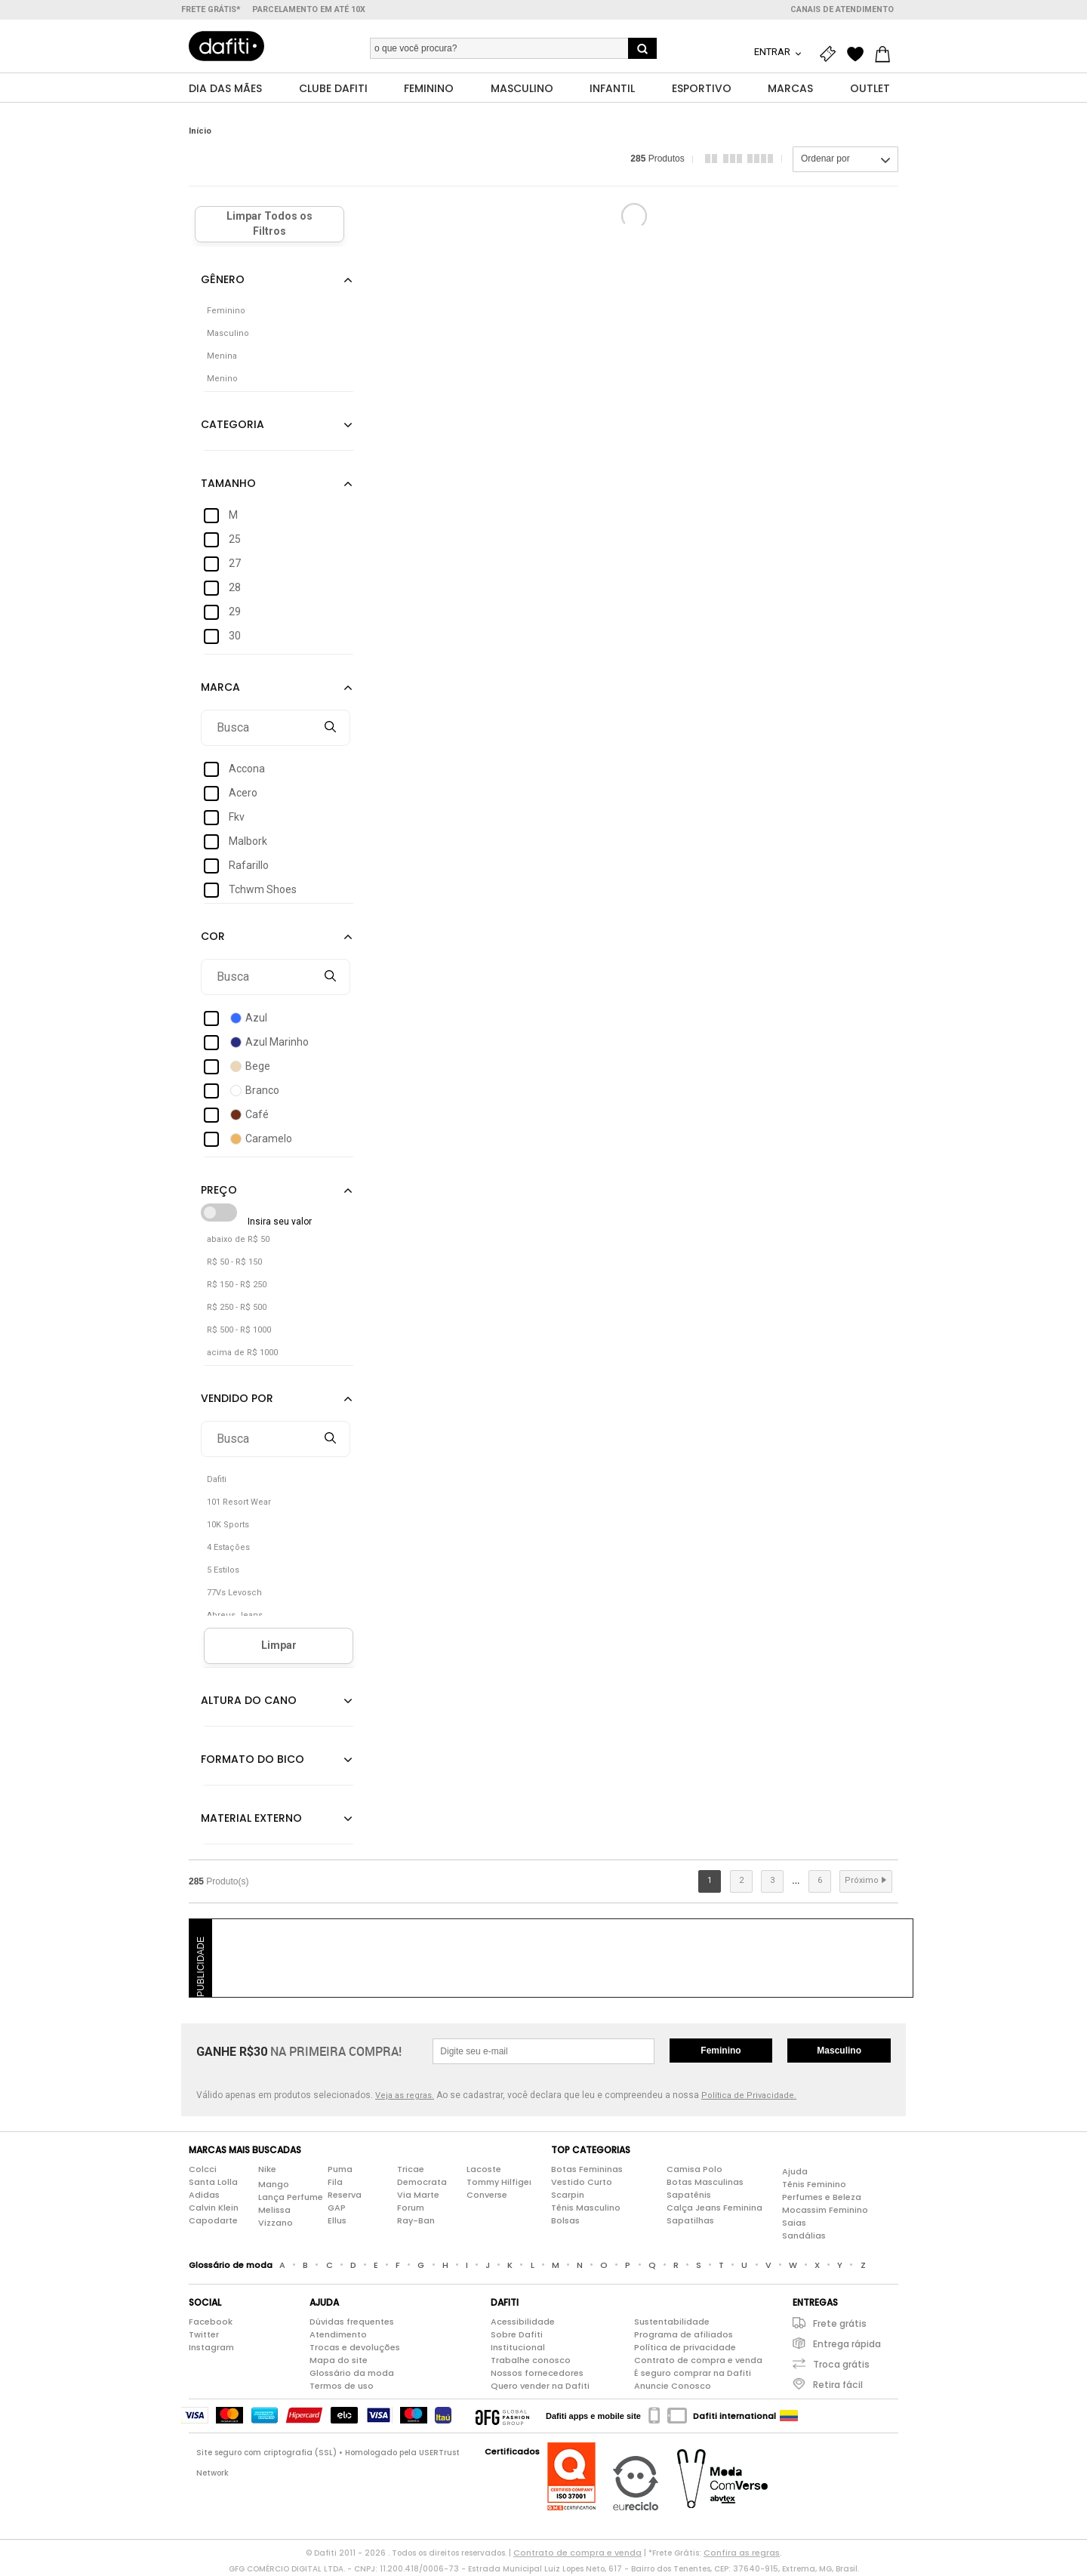  Describe the element at coordinates (683, 2335) in the screenshot. I see `Programa de afiliados` at that location.